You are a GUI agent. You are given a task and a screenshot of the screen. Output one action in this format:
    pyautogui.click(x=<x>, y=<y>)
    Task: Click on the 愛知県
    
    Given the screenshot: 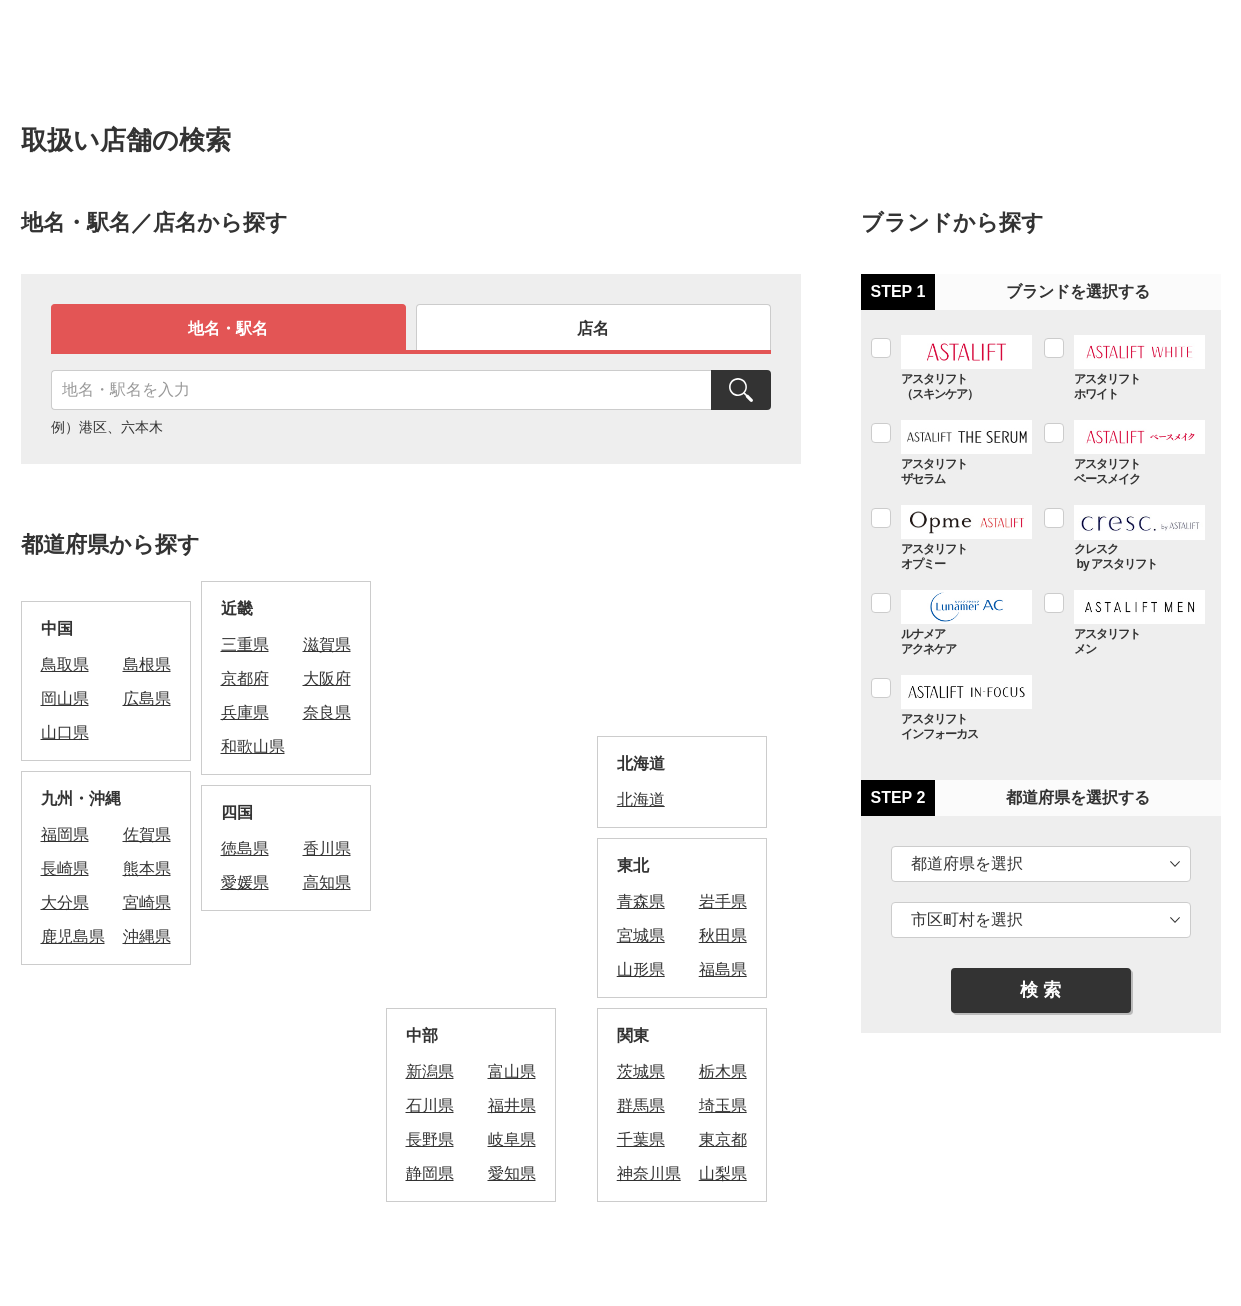 What is the action you would take?
    pyautogui.click(x=512, y=1173)
    